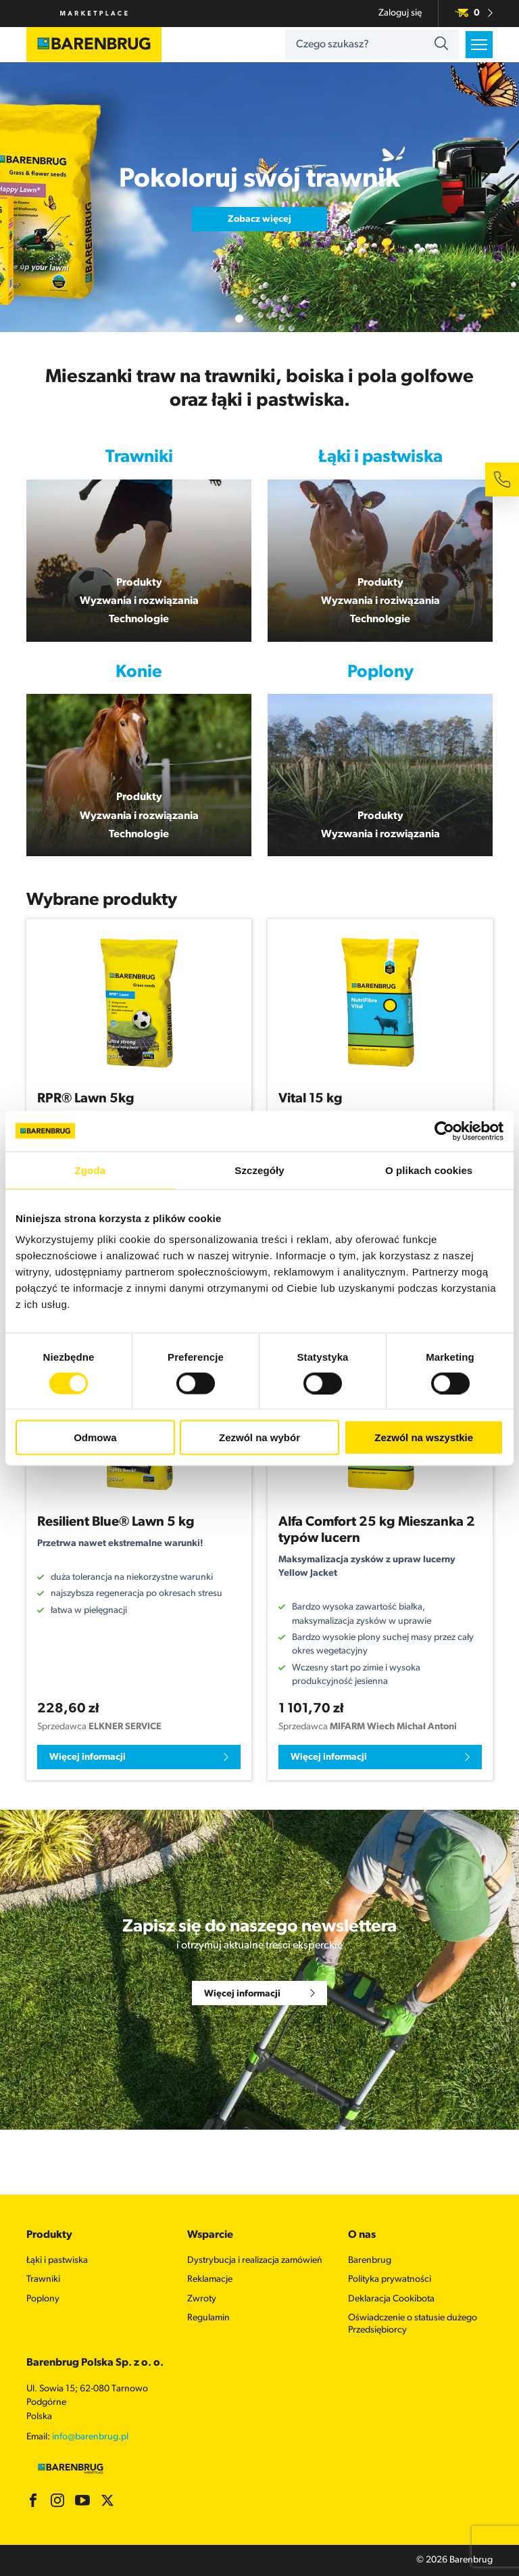 The width and height of the screenshot is (519, 2576). Describe the element at coordinates (444, 1131) in the screenshot. I see `[Cookiebot by Usercentrics - opens in a new window]` at that location.